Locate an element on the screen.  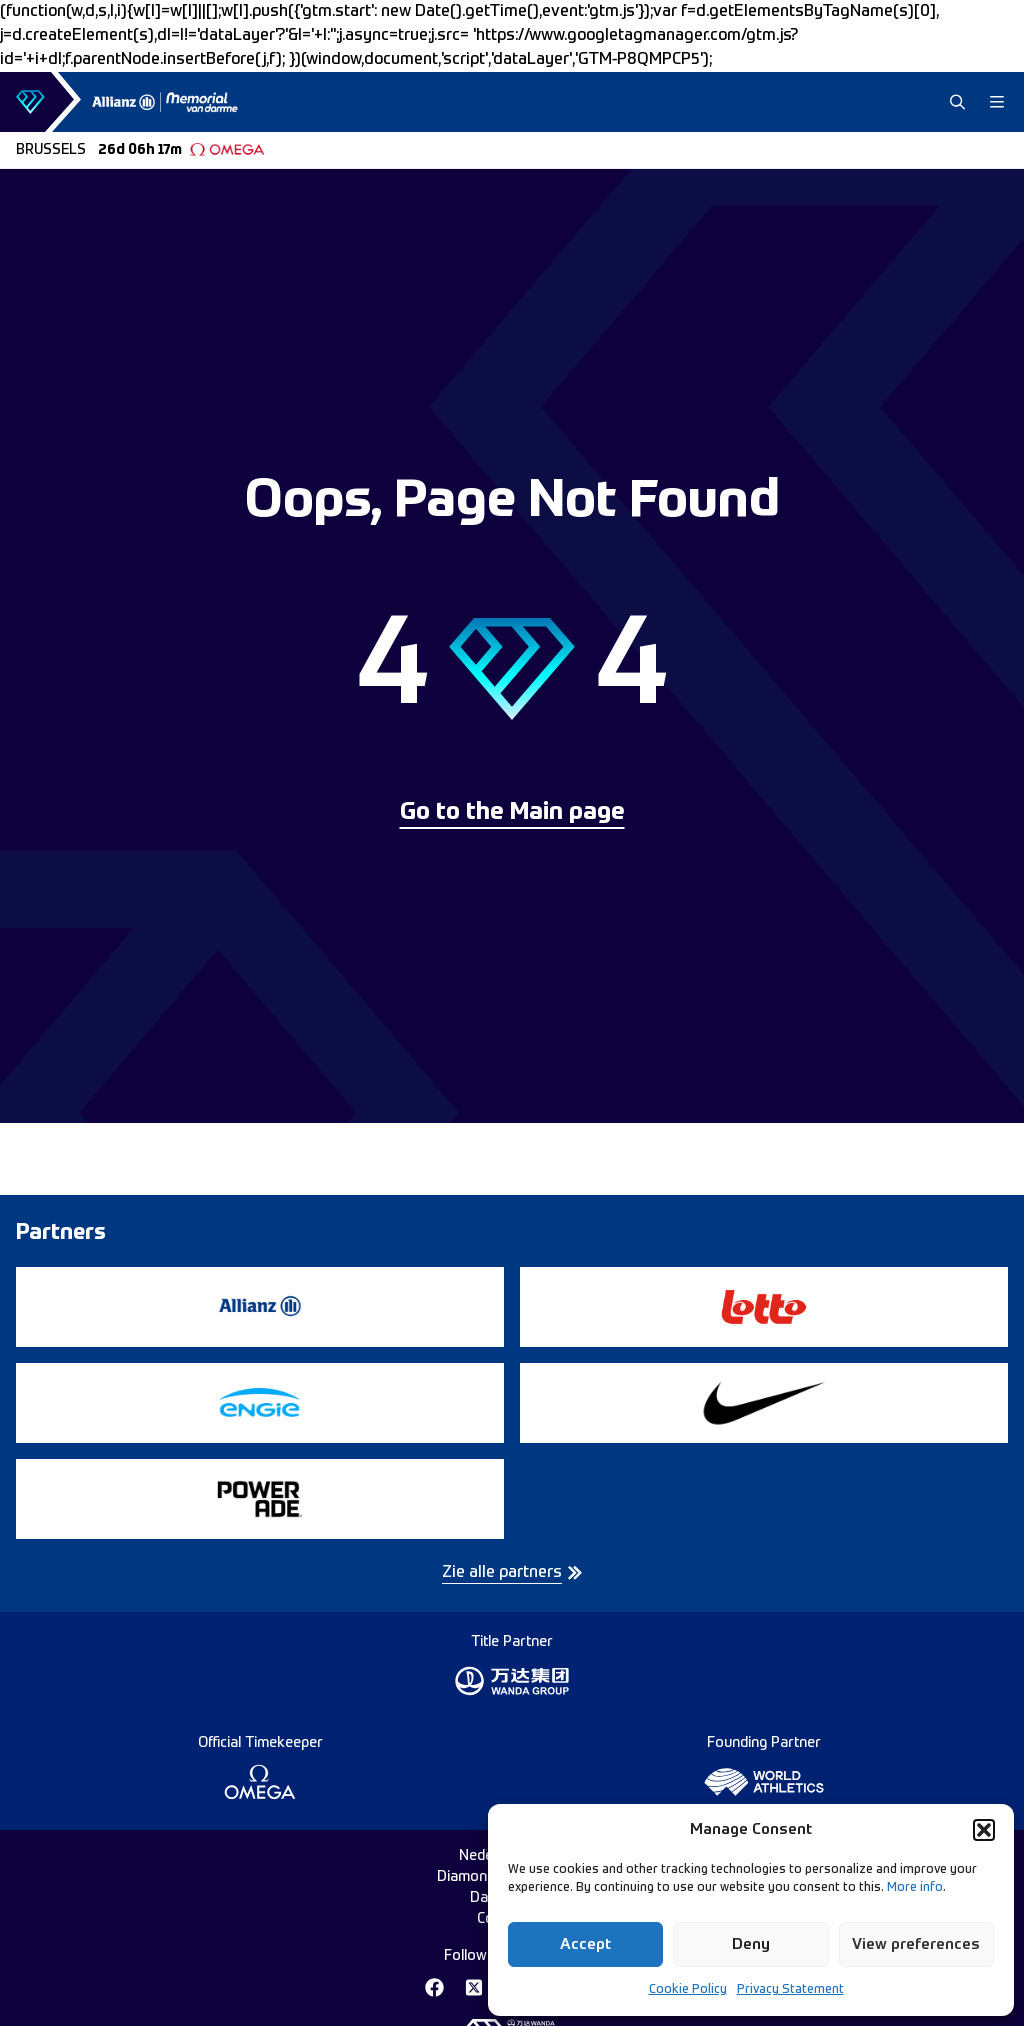
View preferences is located at coordinates (916, 1944).